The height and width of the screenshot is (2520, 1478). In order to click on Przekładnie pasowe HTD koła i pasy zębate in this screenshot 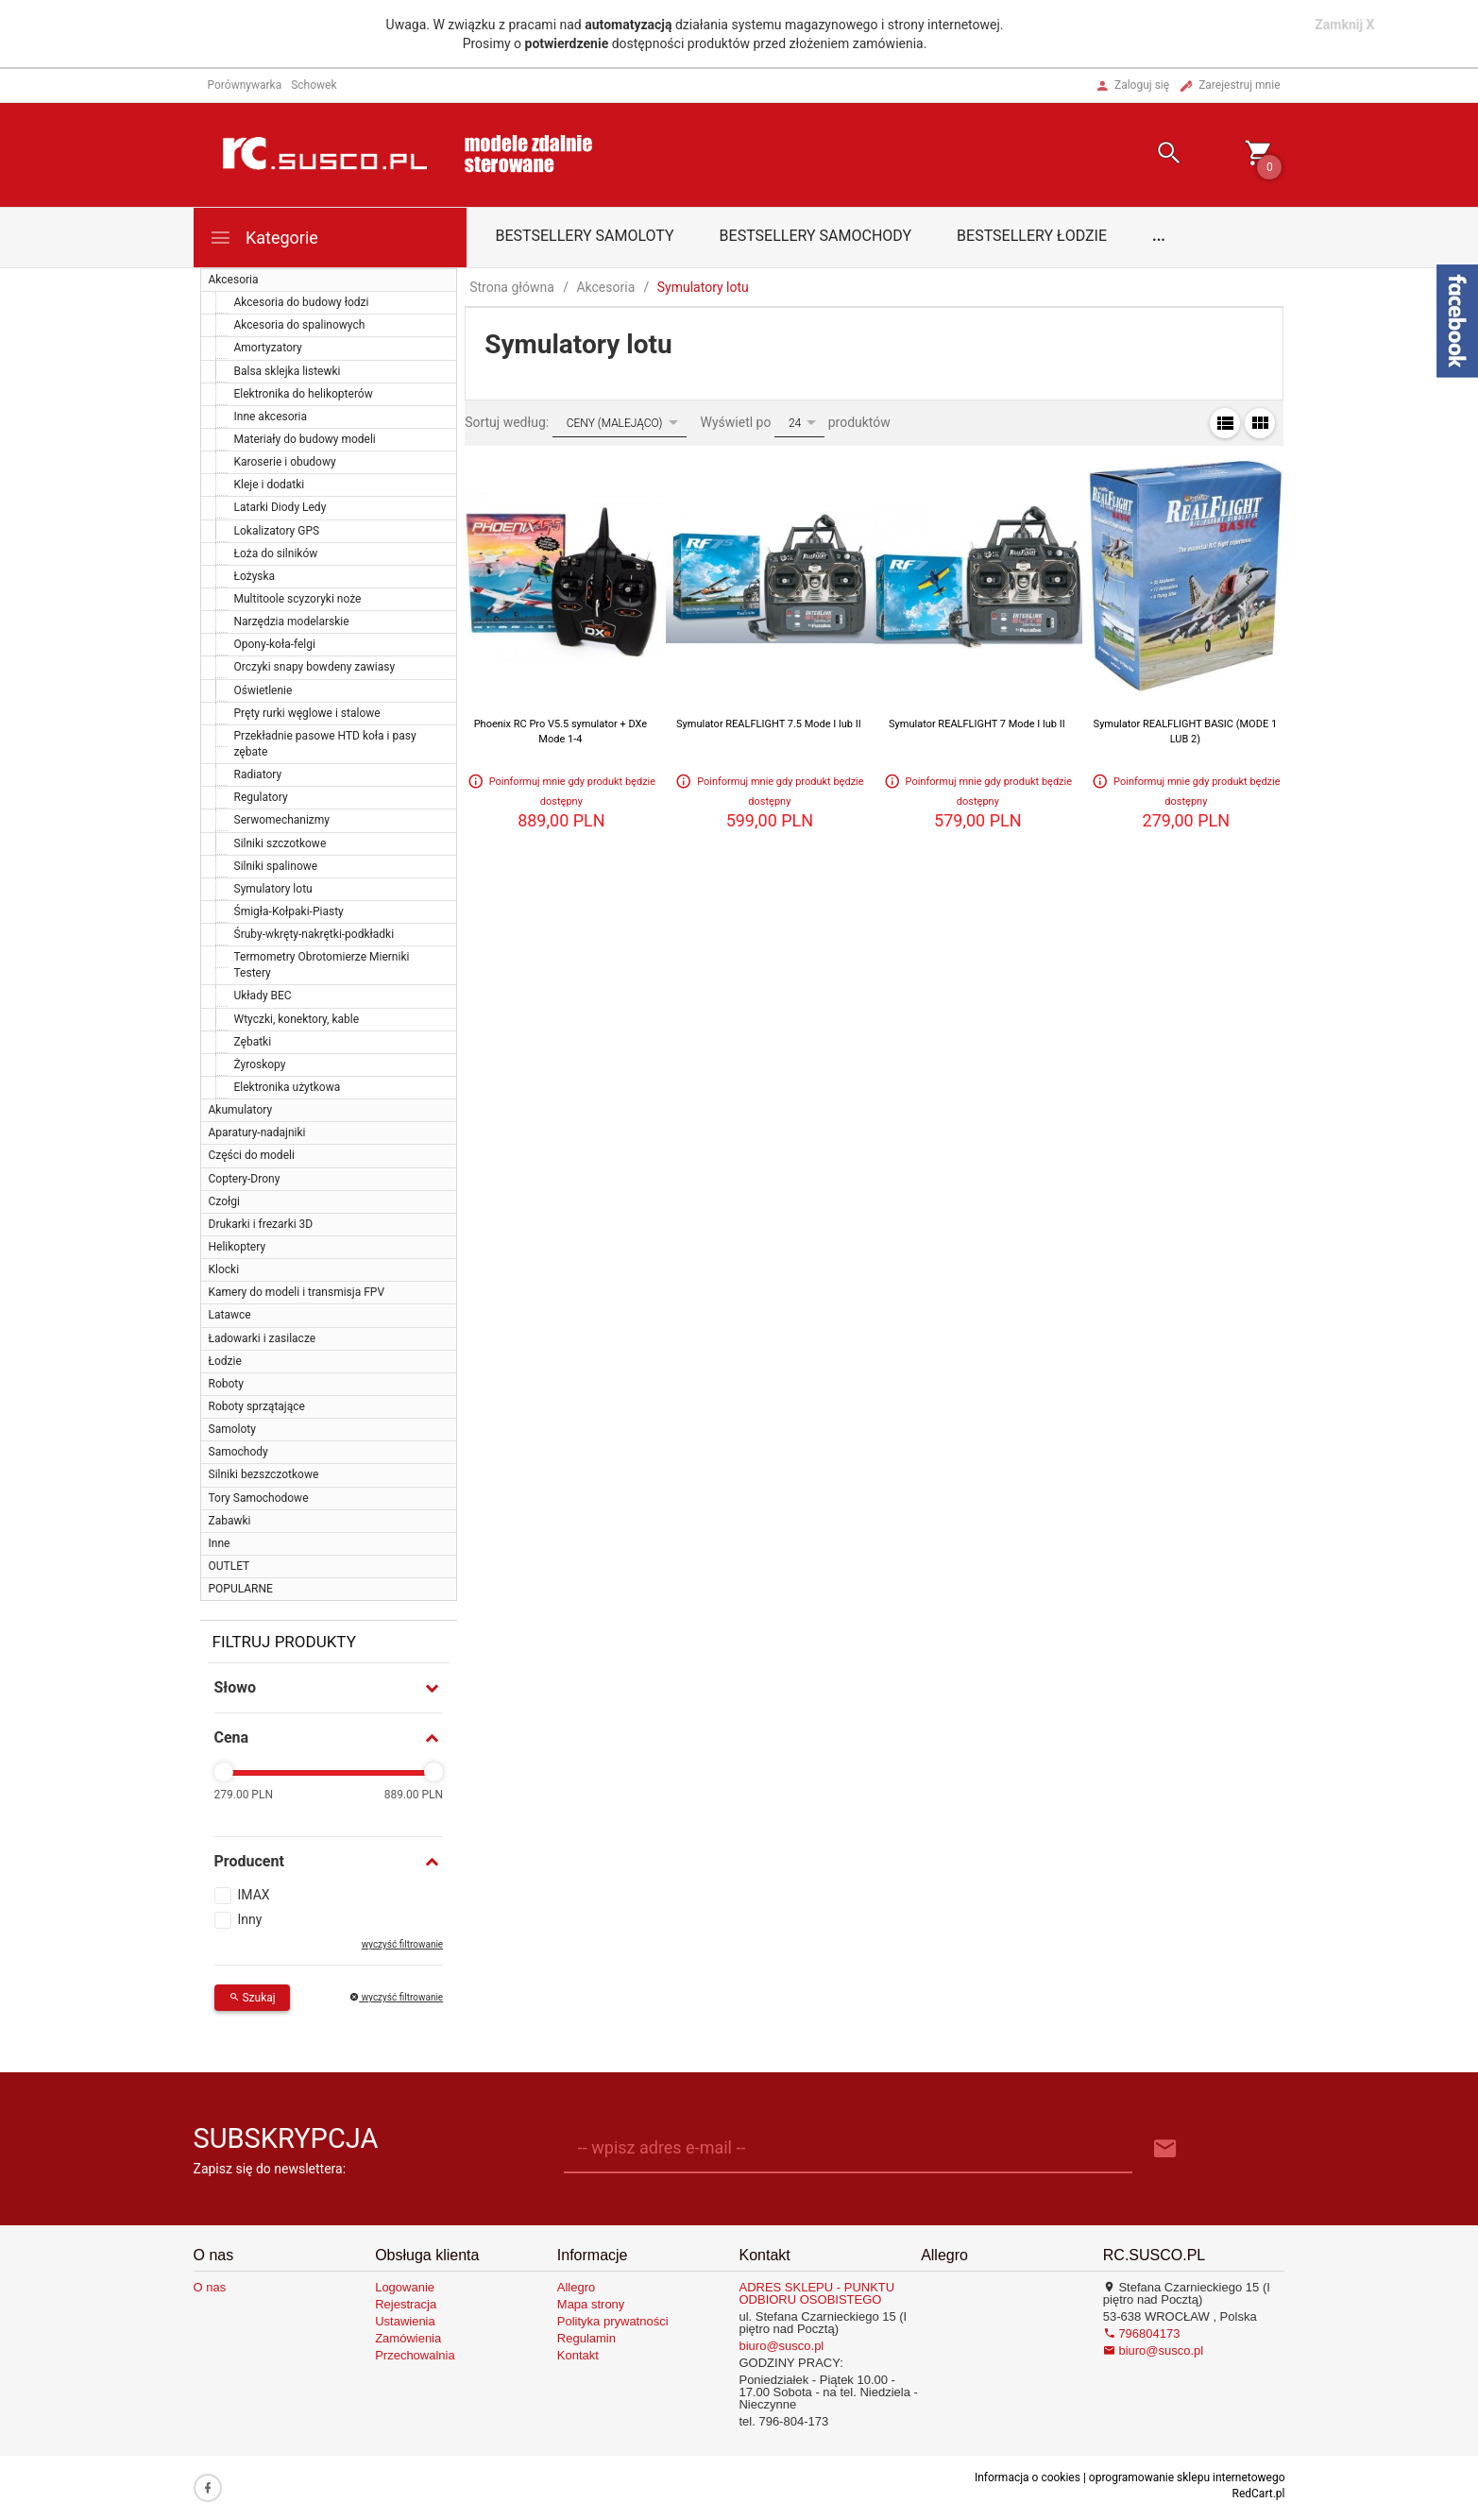, I will do `click(325, 743)`.